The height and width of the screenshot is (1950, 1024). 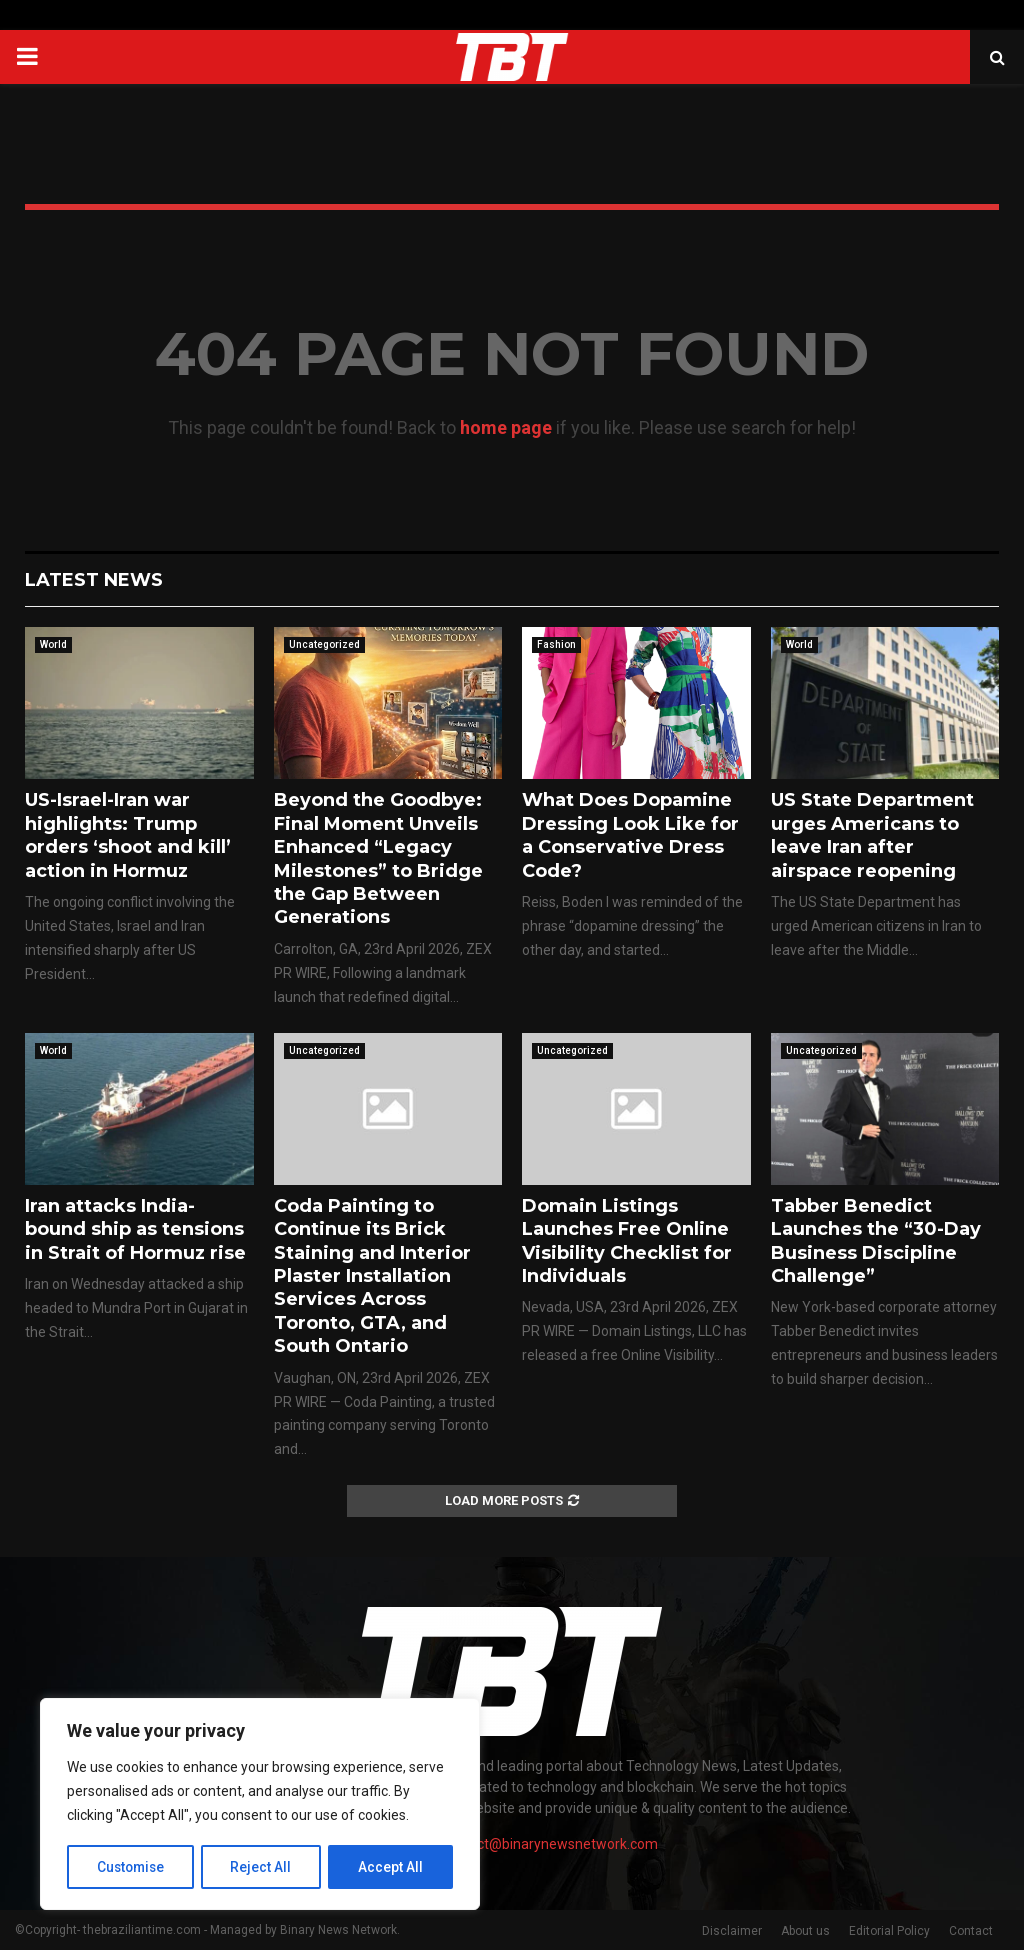 I want to click on World, so click(x=53, y=644).